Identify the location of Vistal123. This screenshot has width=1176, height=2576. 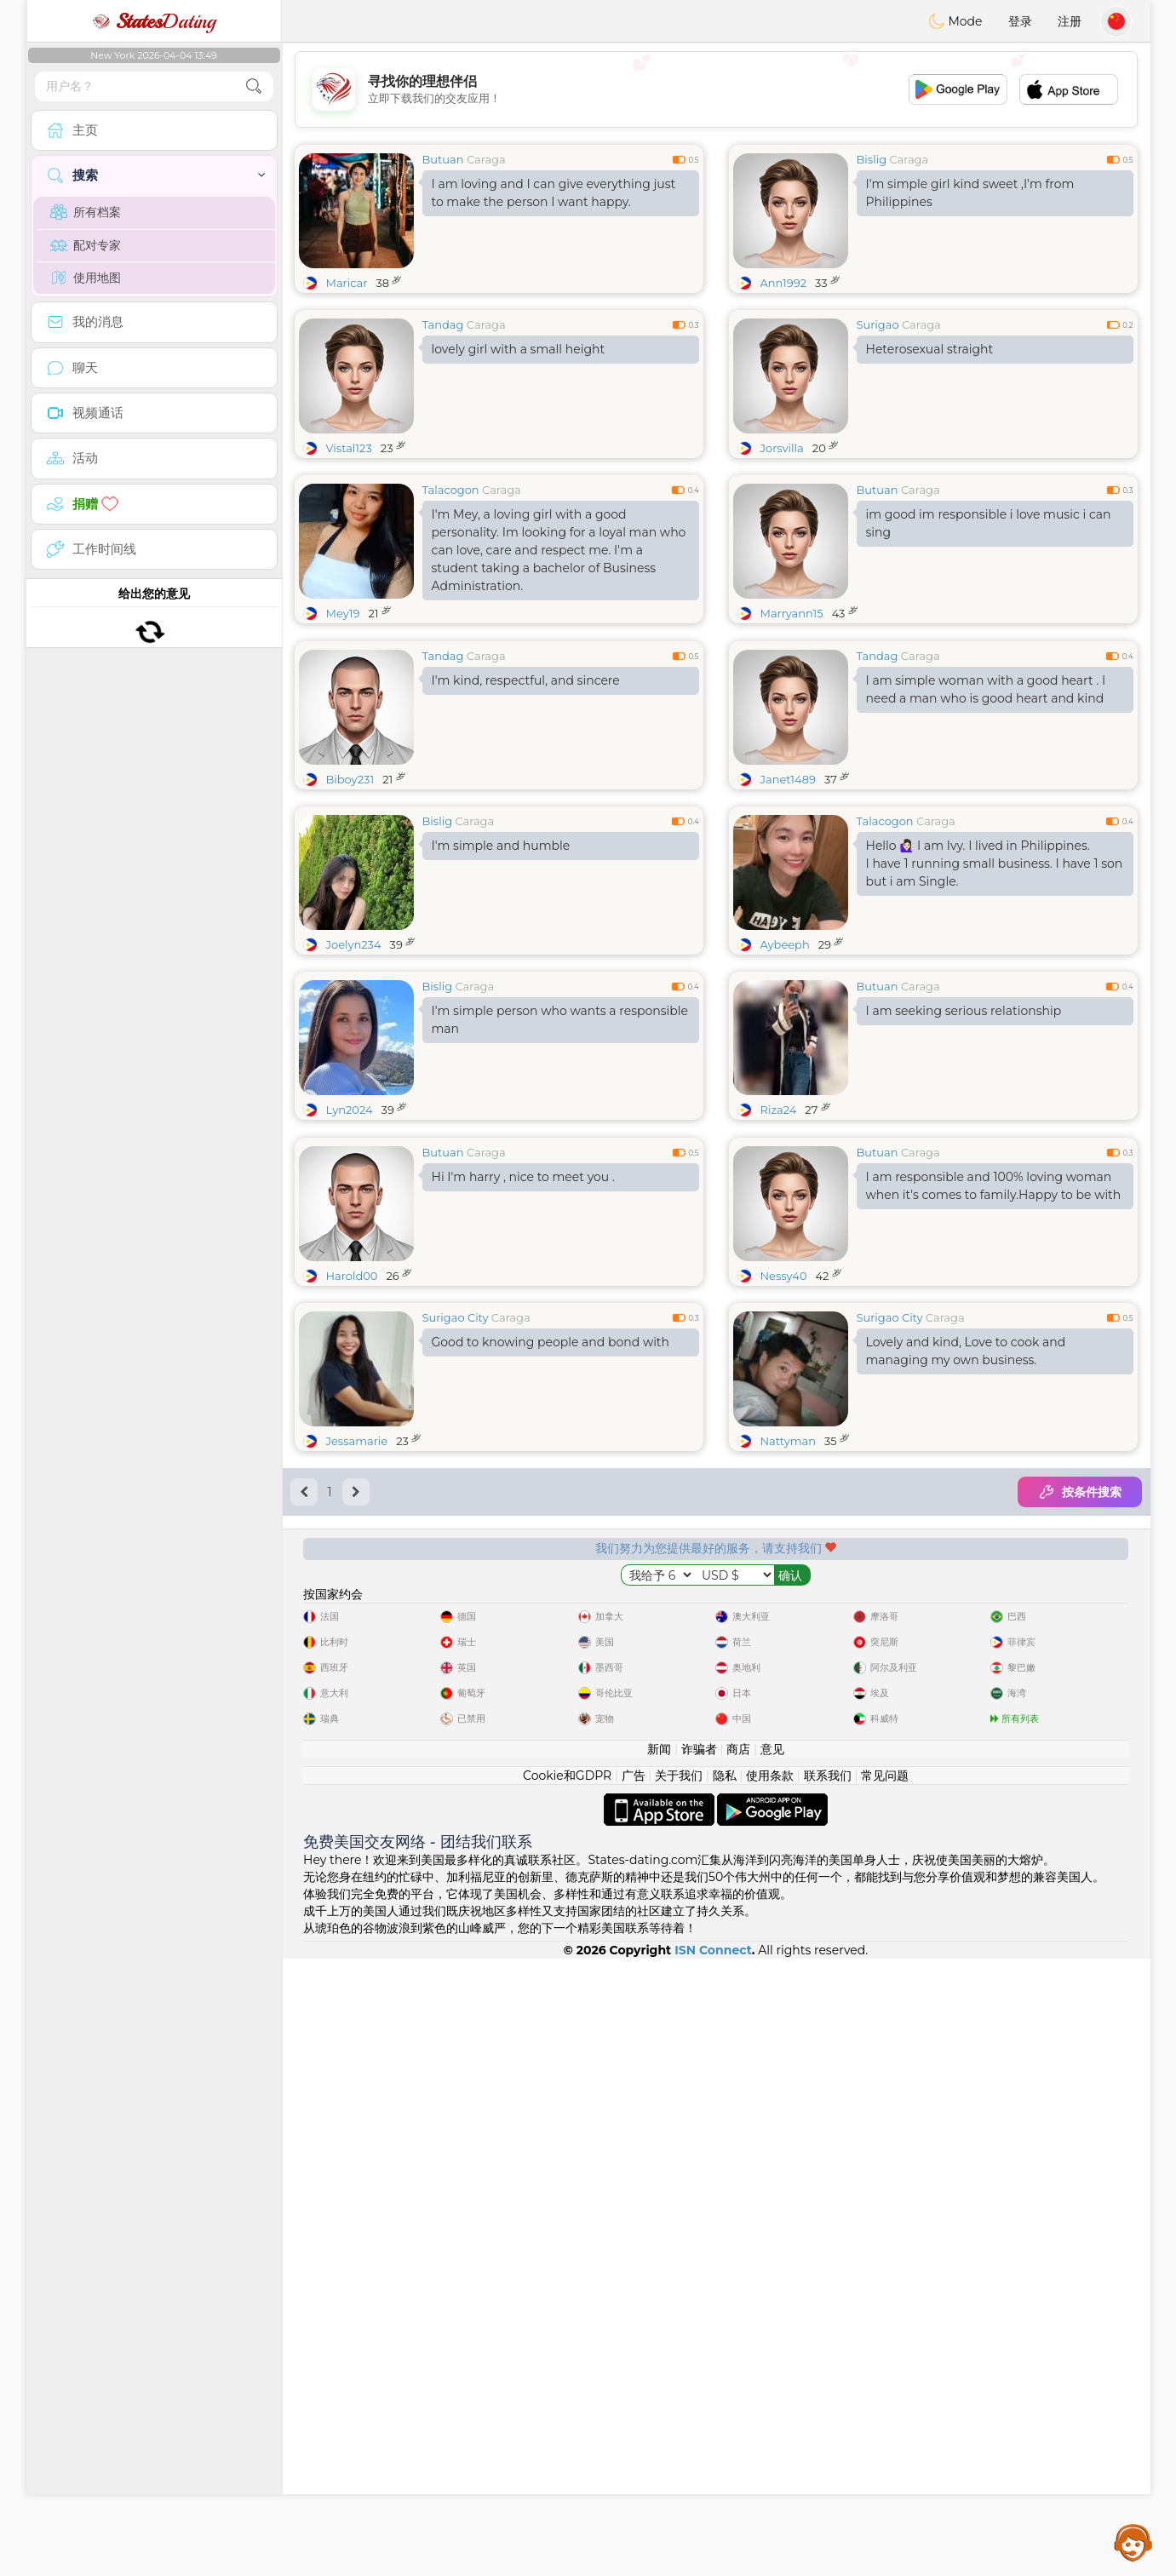
(349, 448).